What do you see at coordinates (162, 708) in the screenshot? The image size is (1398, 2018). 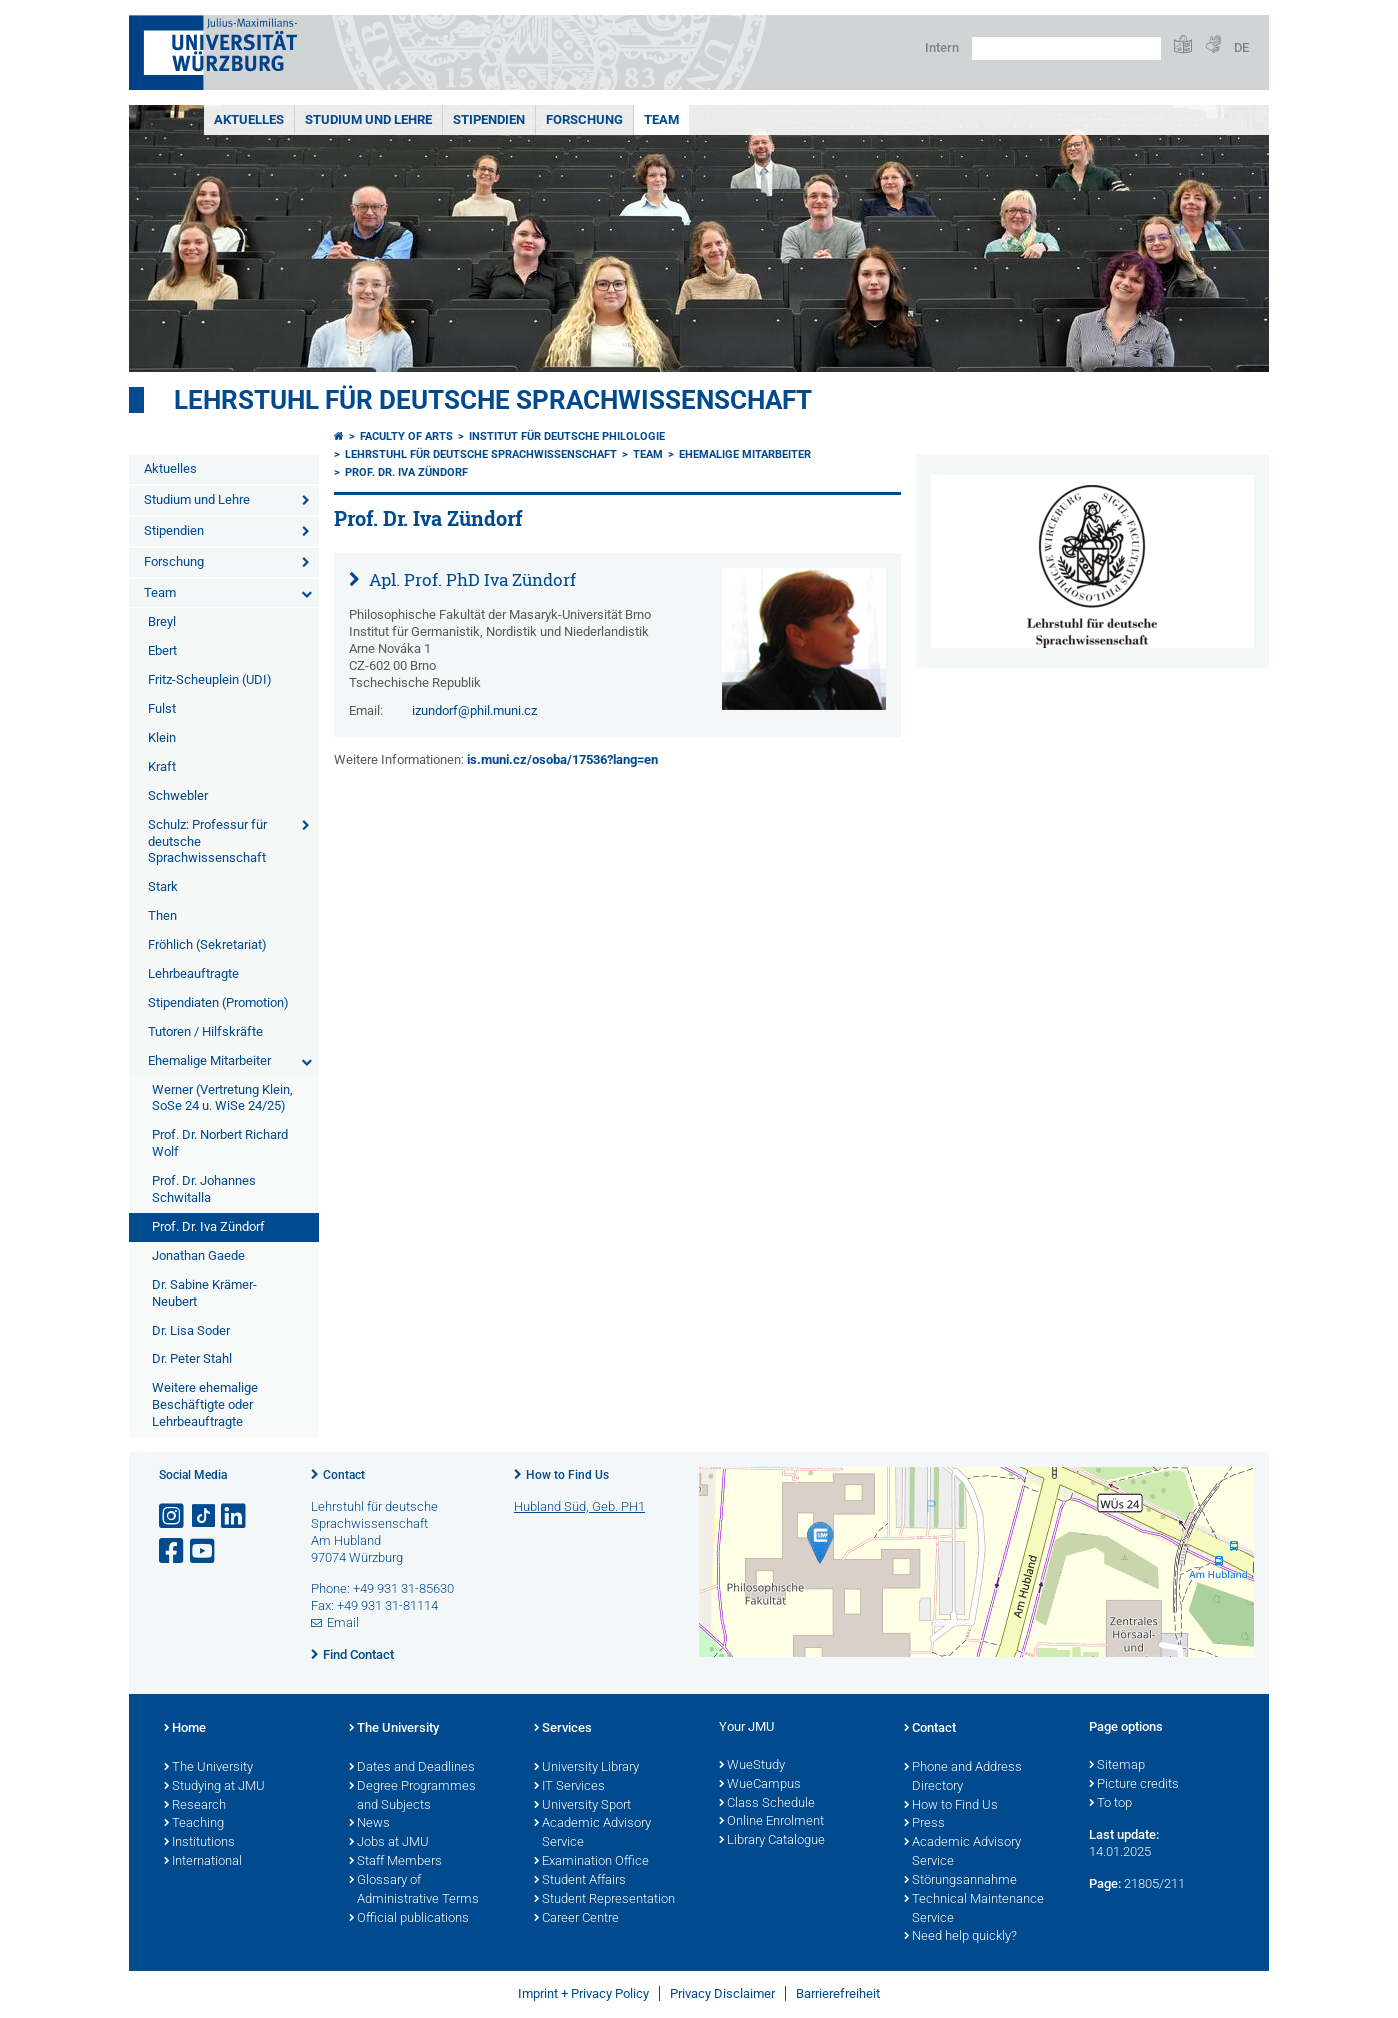 I see `Fulst` at bounding box center [162, 708].